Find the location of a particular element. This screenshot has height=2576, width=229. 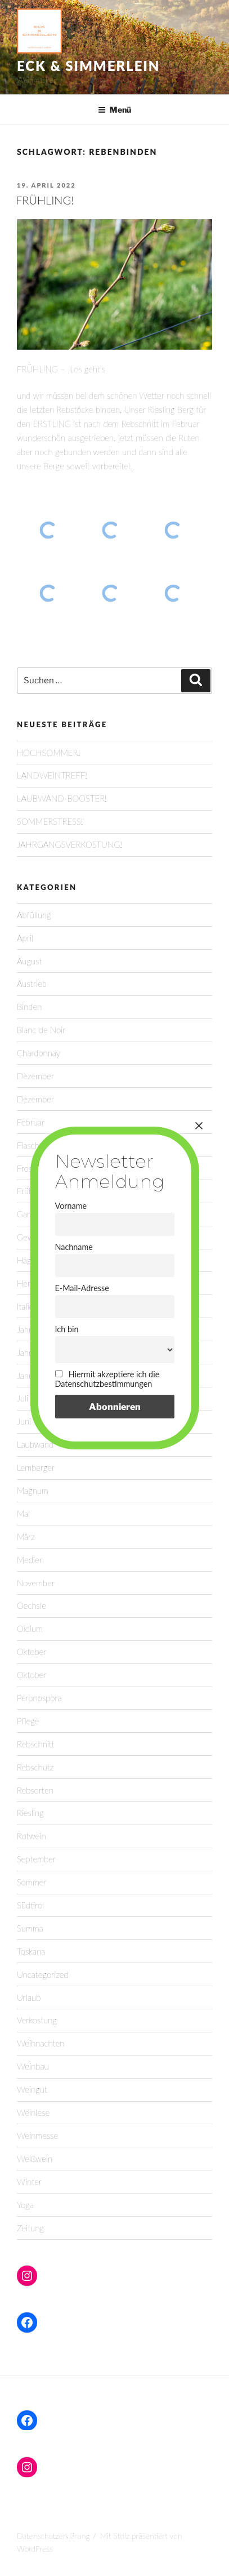

Weinbau is located at coordinates (33, 2066).